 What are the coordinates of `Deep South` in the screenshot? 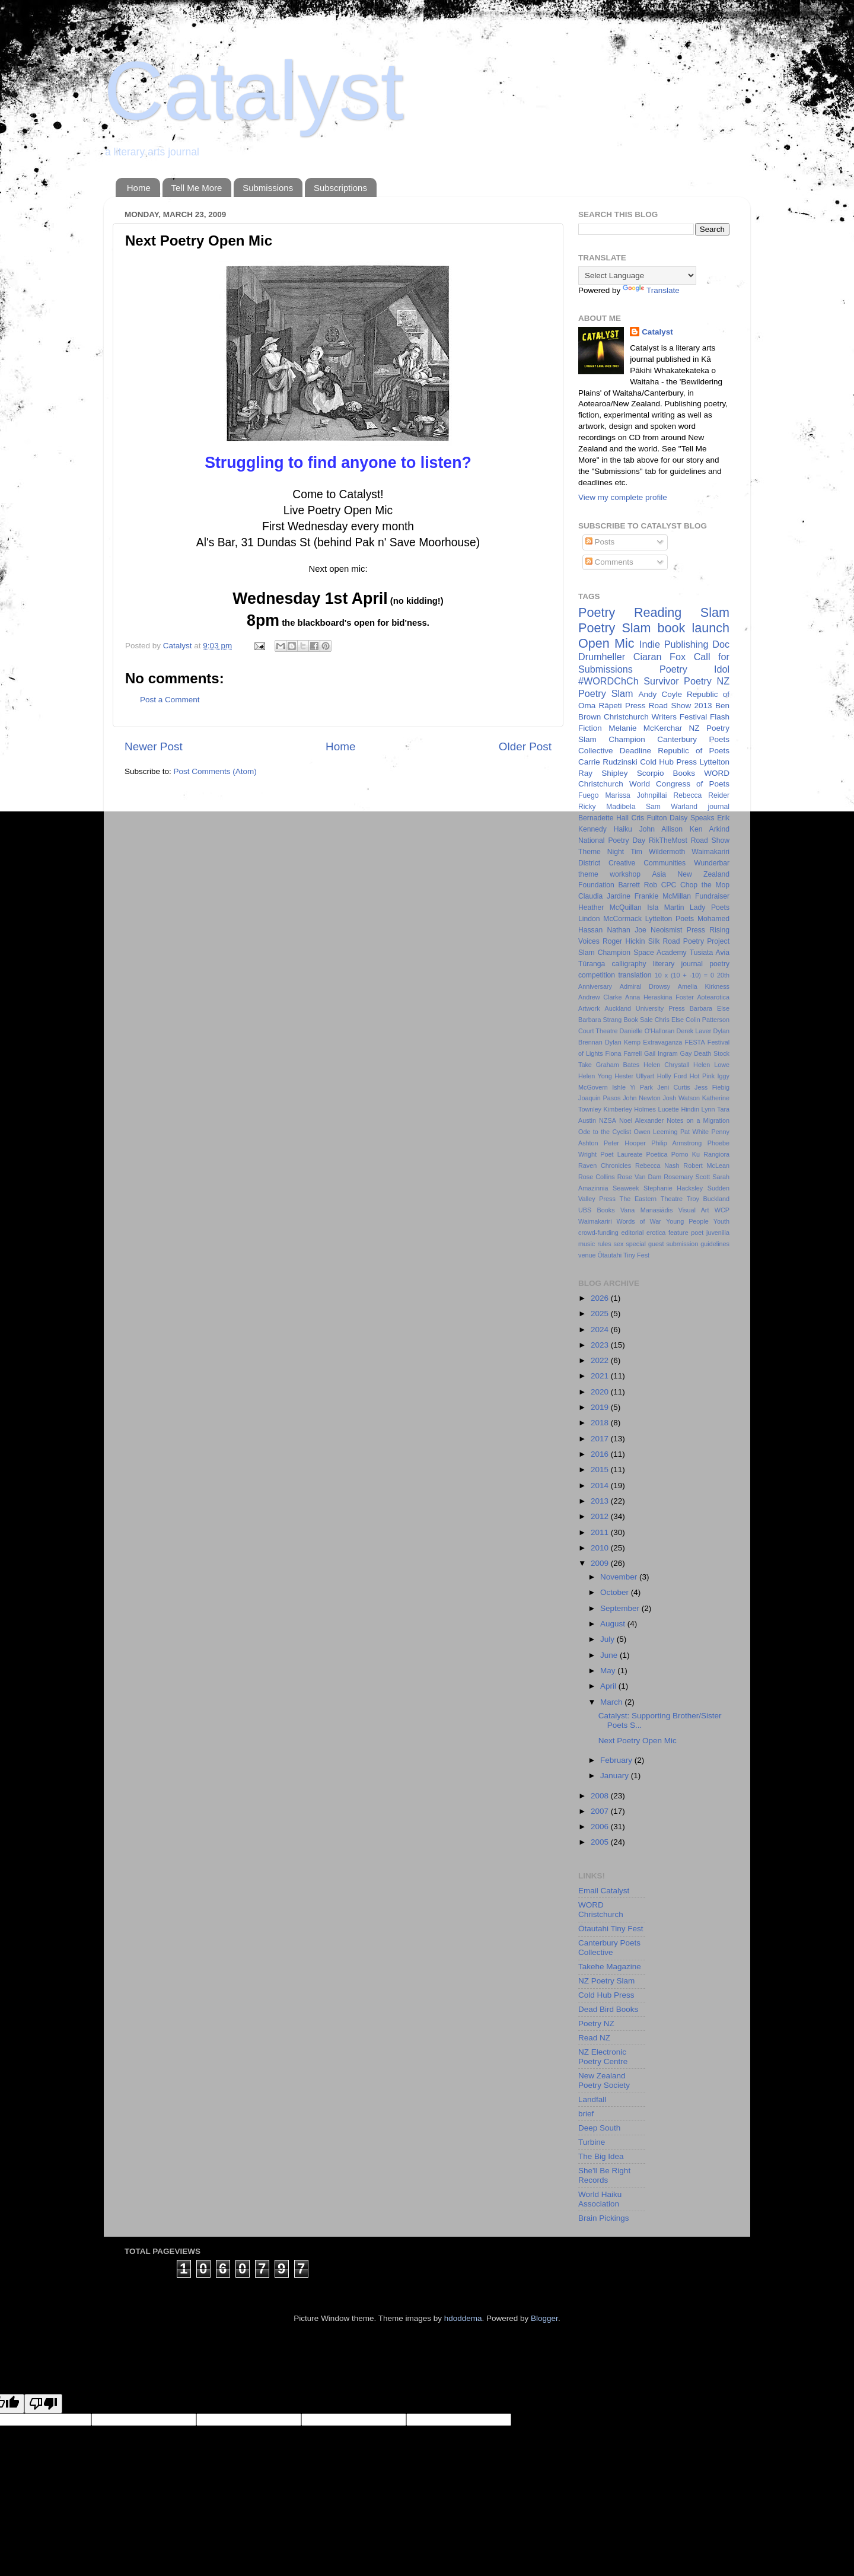 It's located at (599, 2127).